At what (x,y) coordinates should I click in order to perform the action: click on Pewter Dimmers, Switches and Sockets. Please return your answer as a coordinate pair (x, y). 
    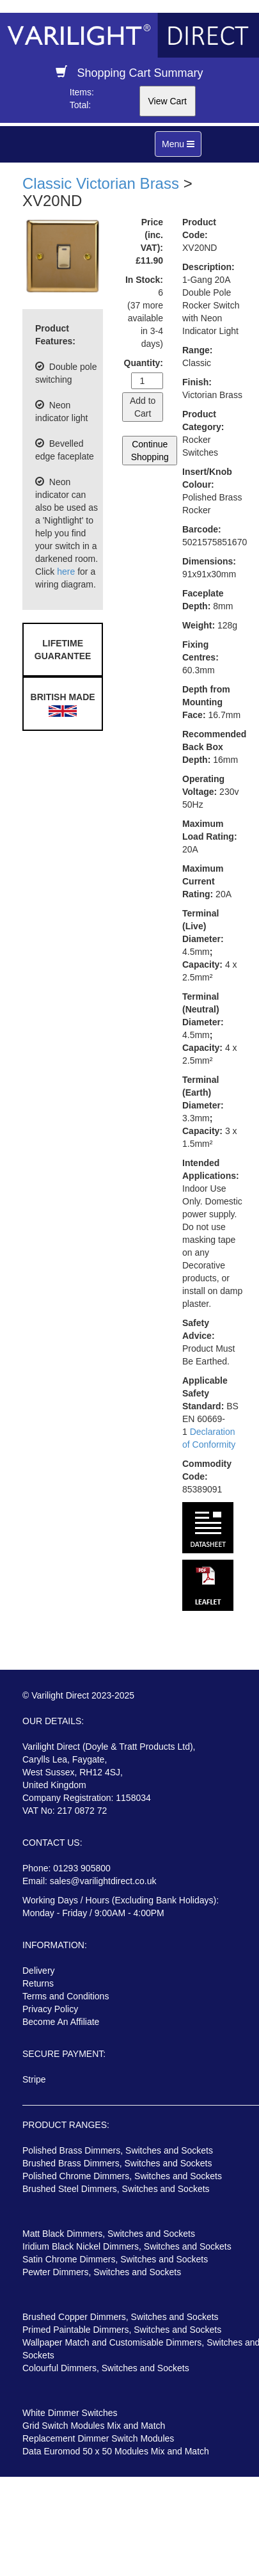
    Looking at the image, I should click on (101, 2272).